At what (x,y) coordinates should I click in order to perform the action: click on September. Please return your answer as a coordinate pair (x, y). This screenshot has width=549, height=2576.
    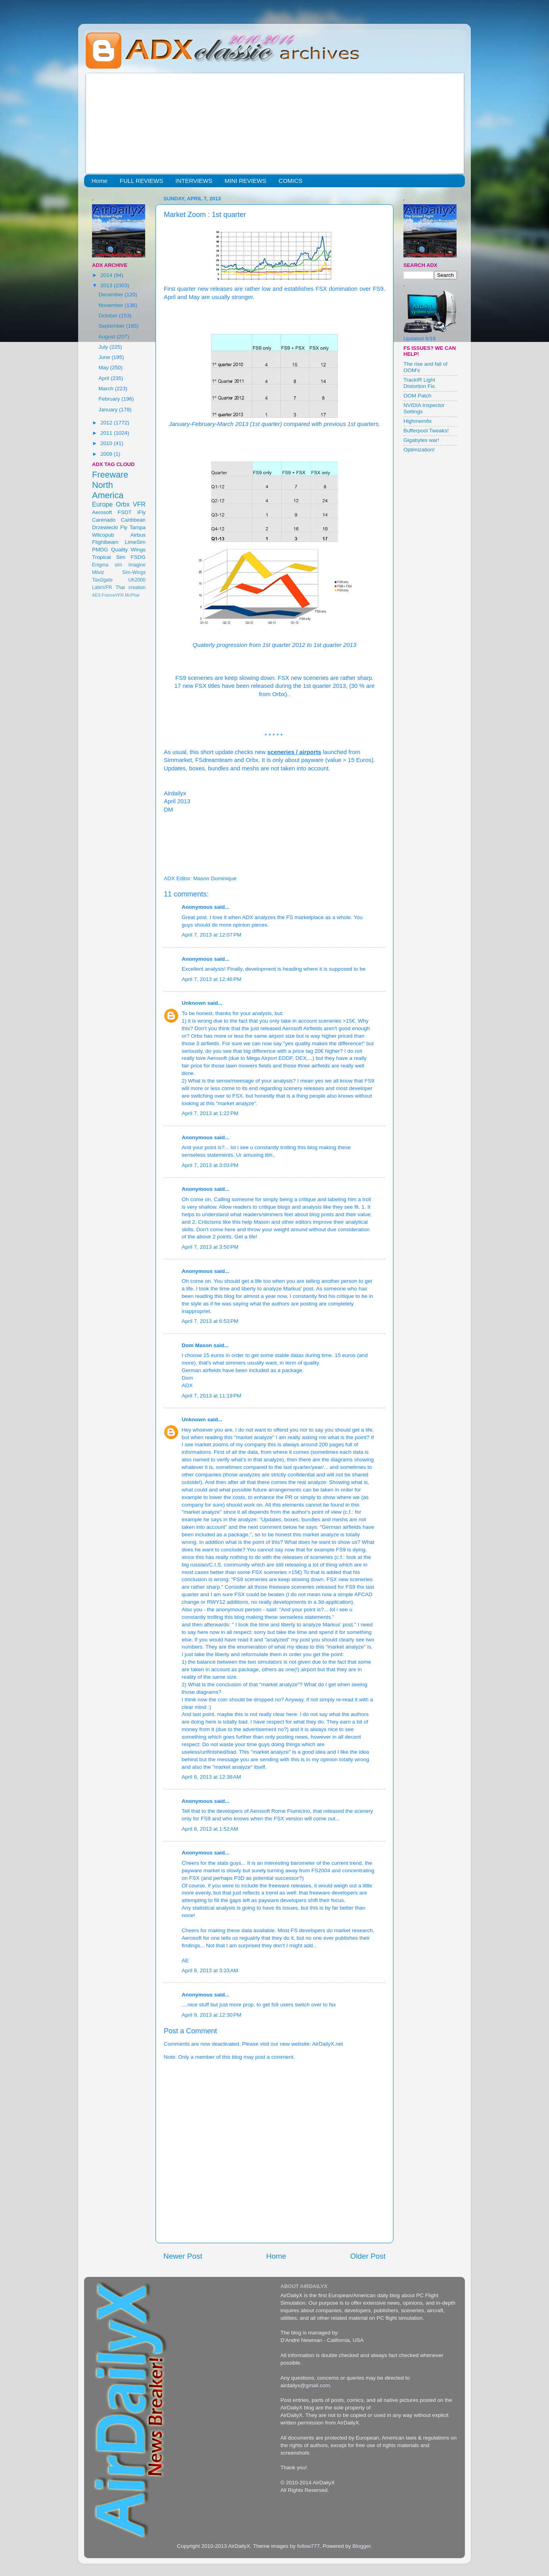
    Looking at the image, I should click on (112, 326).